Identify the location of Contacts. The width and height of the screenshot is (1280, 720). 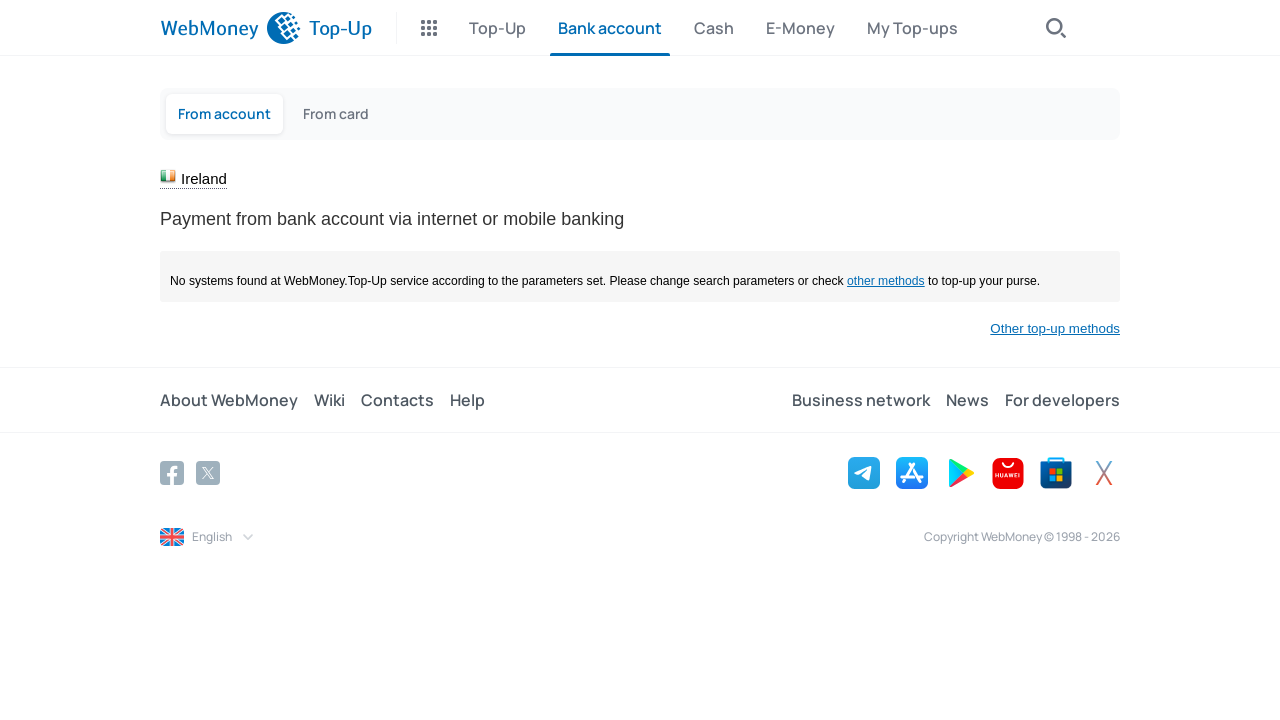
(397, 400).